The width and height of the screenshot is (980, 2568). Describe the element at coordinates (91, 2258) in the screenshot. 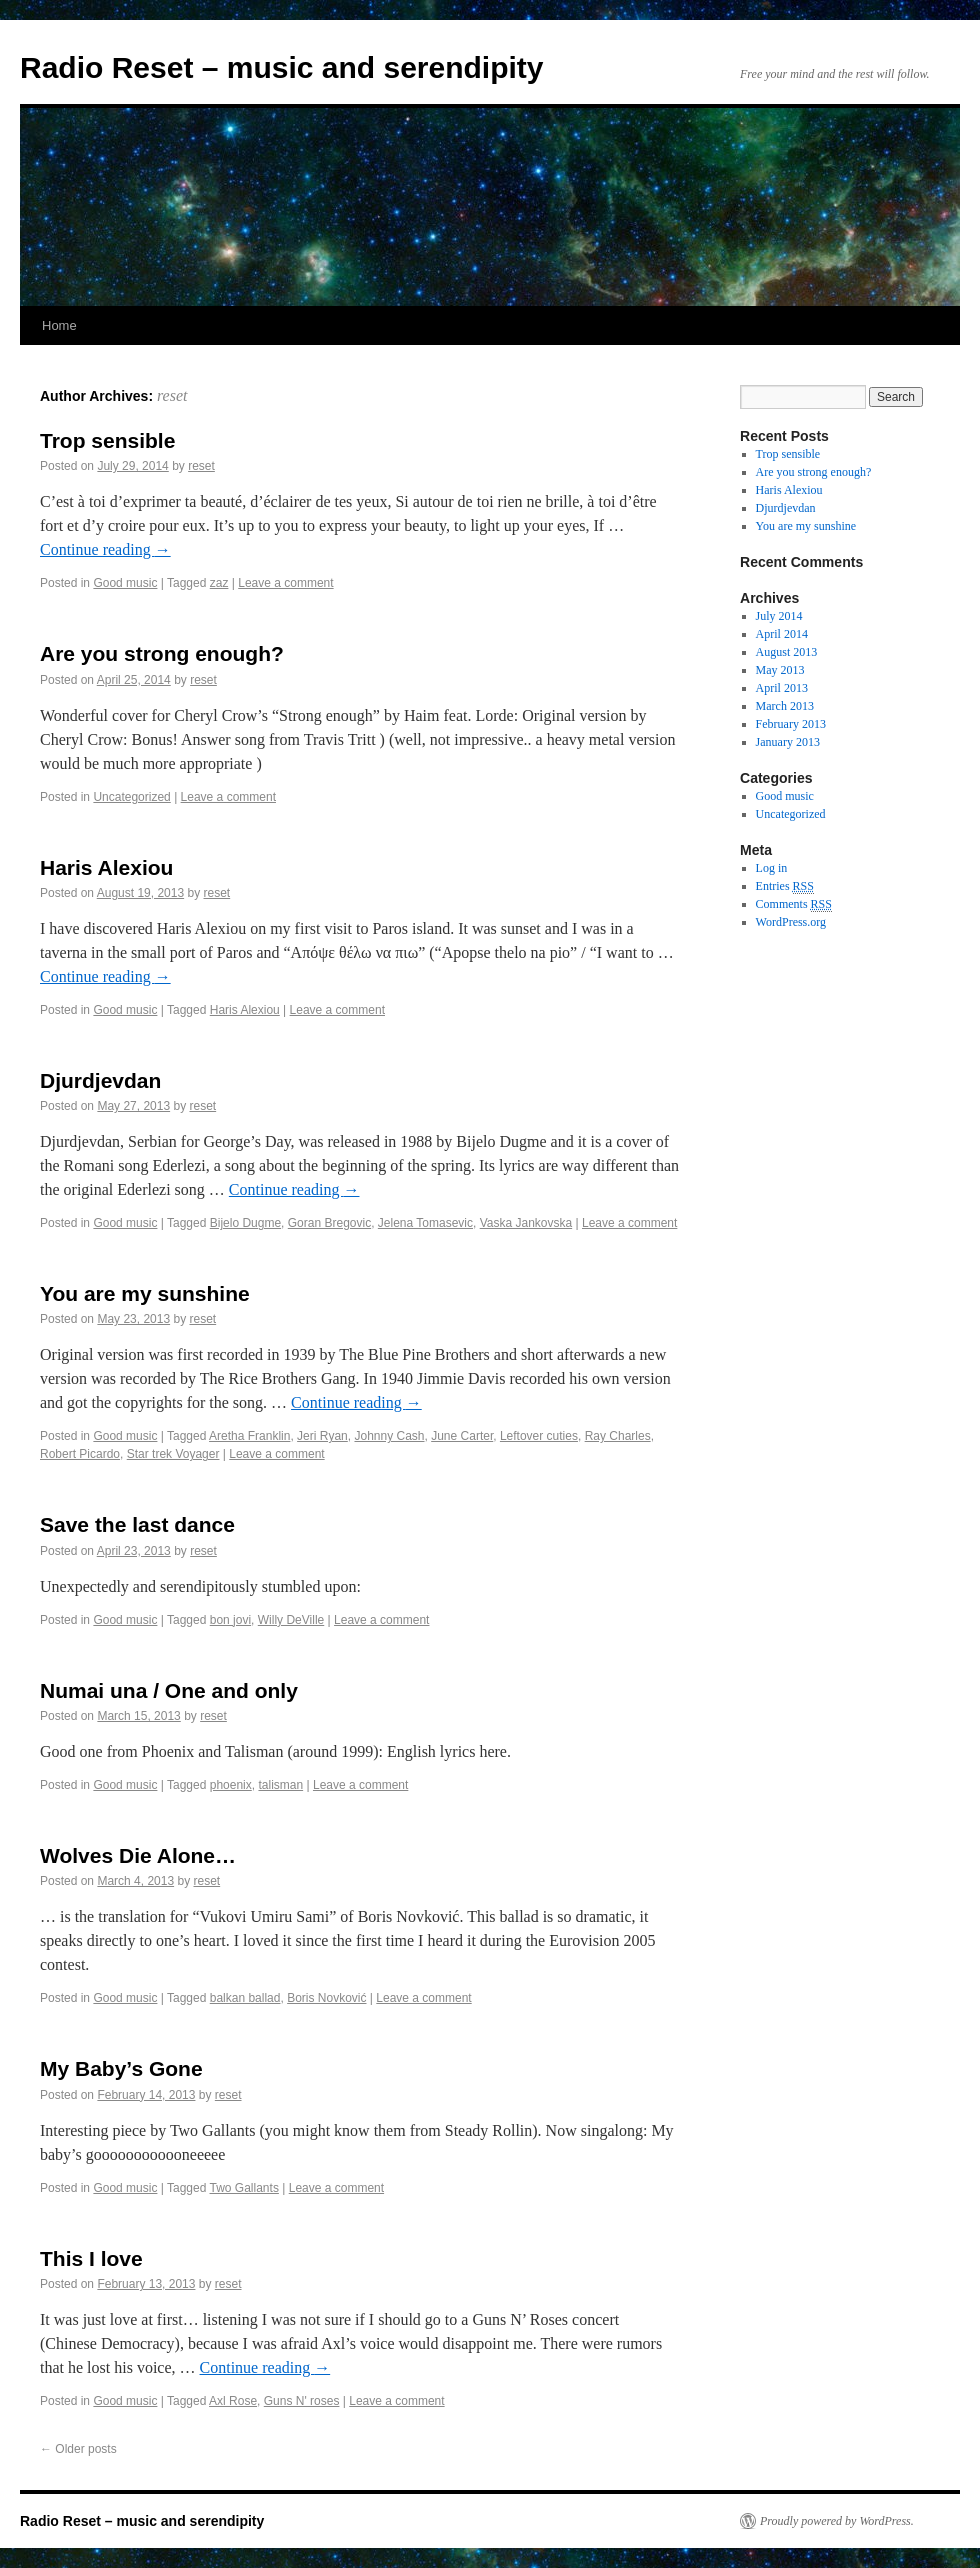

I see `This I love` at that location.